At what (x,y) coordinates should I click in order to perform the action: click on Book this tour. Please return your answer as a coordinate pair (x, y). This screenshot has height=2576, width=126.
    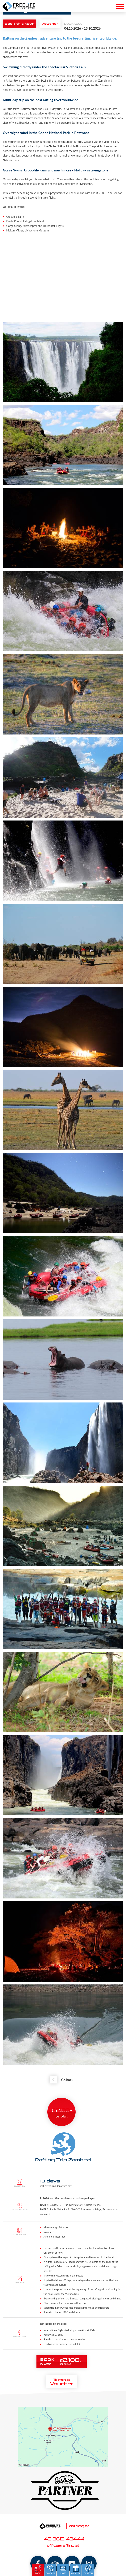
    Looking at the image, I should click on (19, 23).